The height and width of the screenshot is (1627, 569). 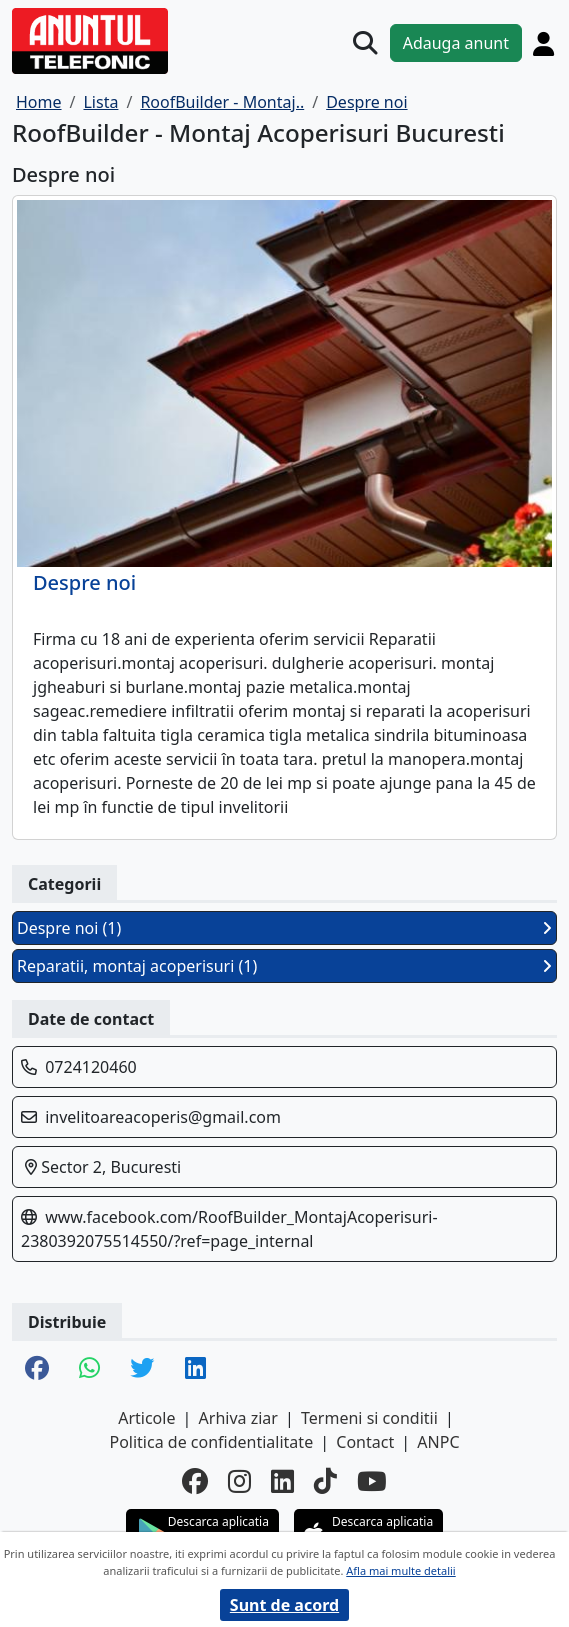 What do you see at coordinates (365, 43) in the screenshot?
I see `[Cauta]` at bounding box center [365, 43].